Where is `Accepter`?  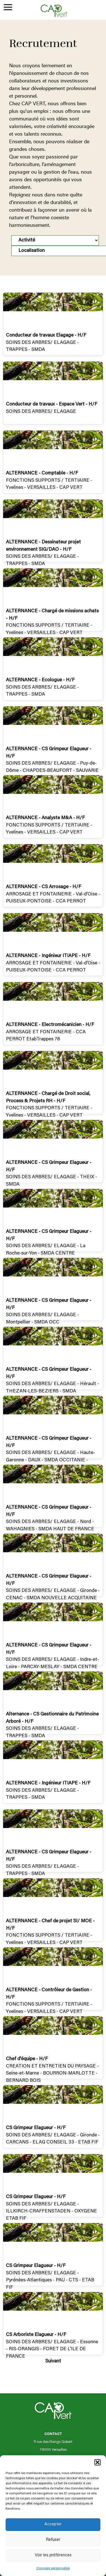 Accepter is located at coordinates (53, 2524).